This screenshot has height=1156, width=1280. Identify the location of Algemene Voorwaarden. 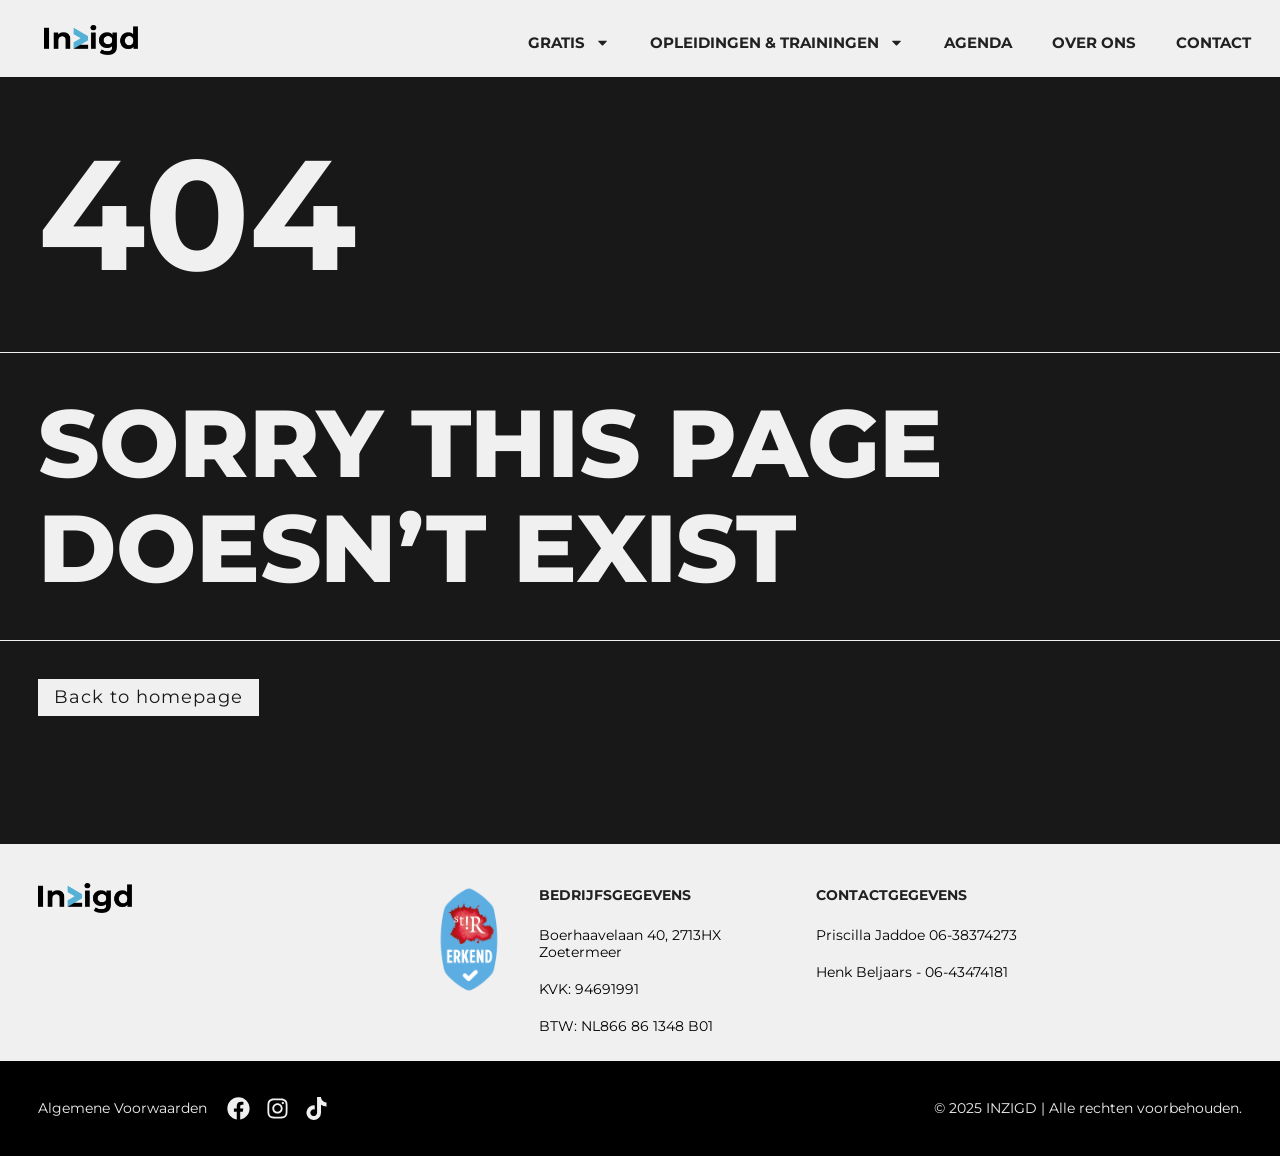
(122, 1108).